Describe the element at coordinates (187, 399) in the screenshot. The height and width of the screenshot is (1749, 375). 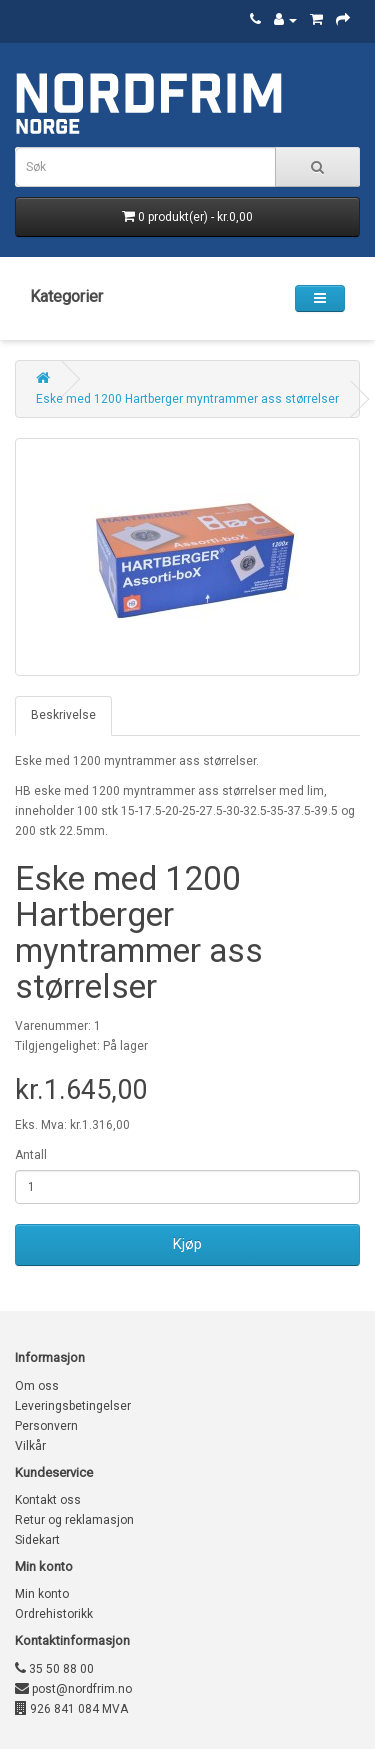
I see `Eske med 1200 Hartberger myntrammer ass størrelser` at that location.